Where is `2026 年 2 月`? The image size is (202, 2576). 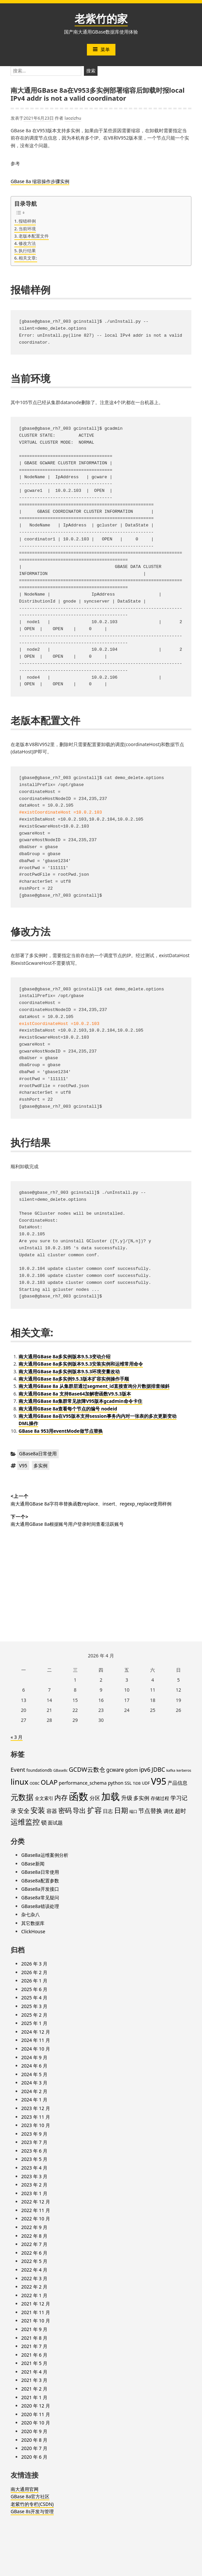 2026 年 2 月 is located at coordinates (34, 1972).